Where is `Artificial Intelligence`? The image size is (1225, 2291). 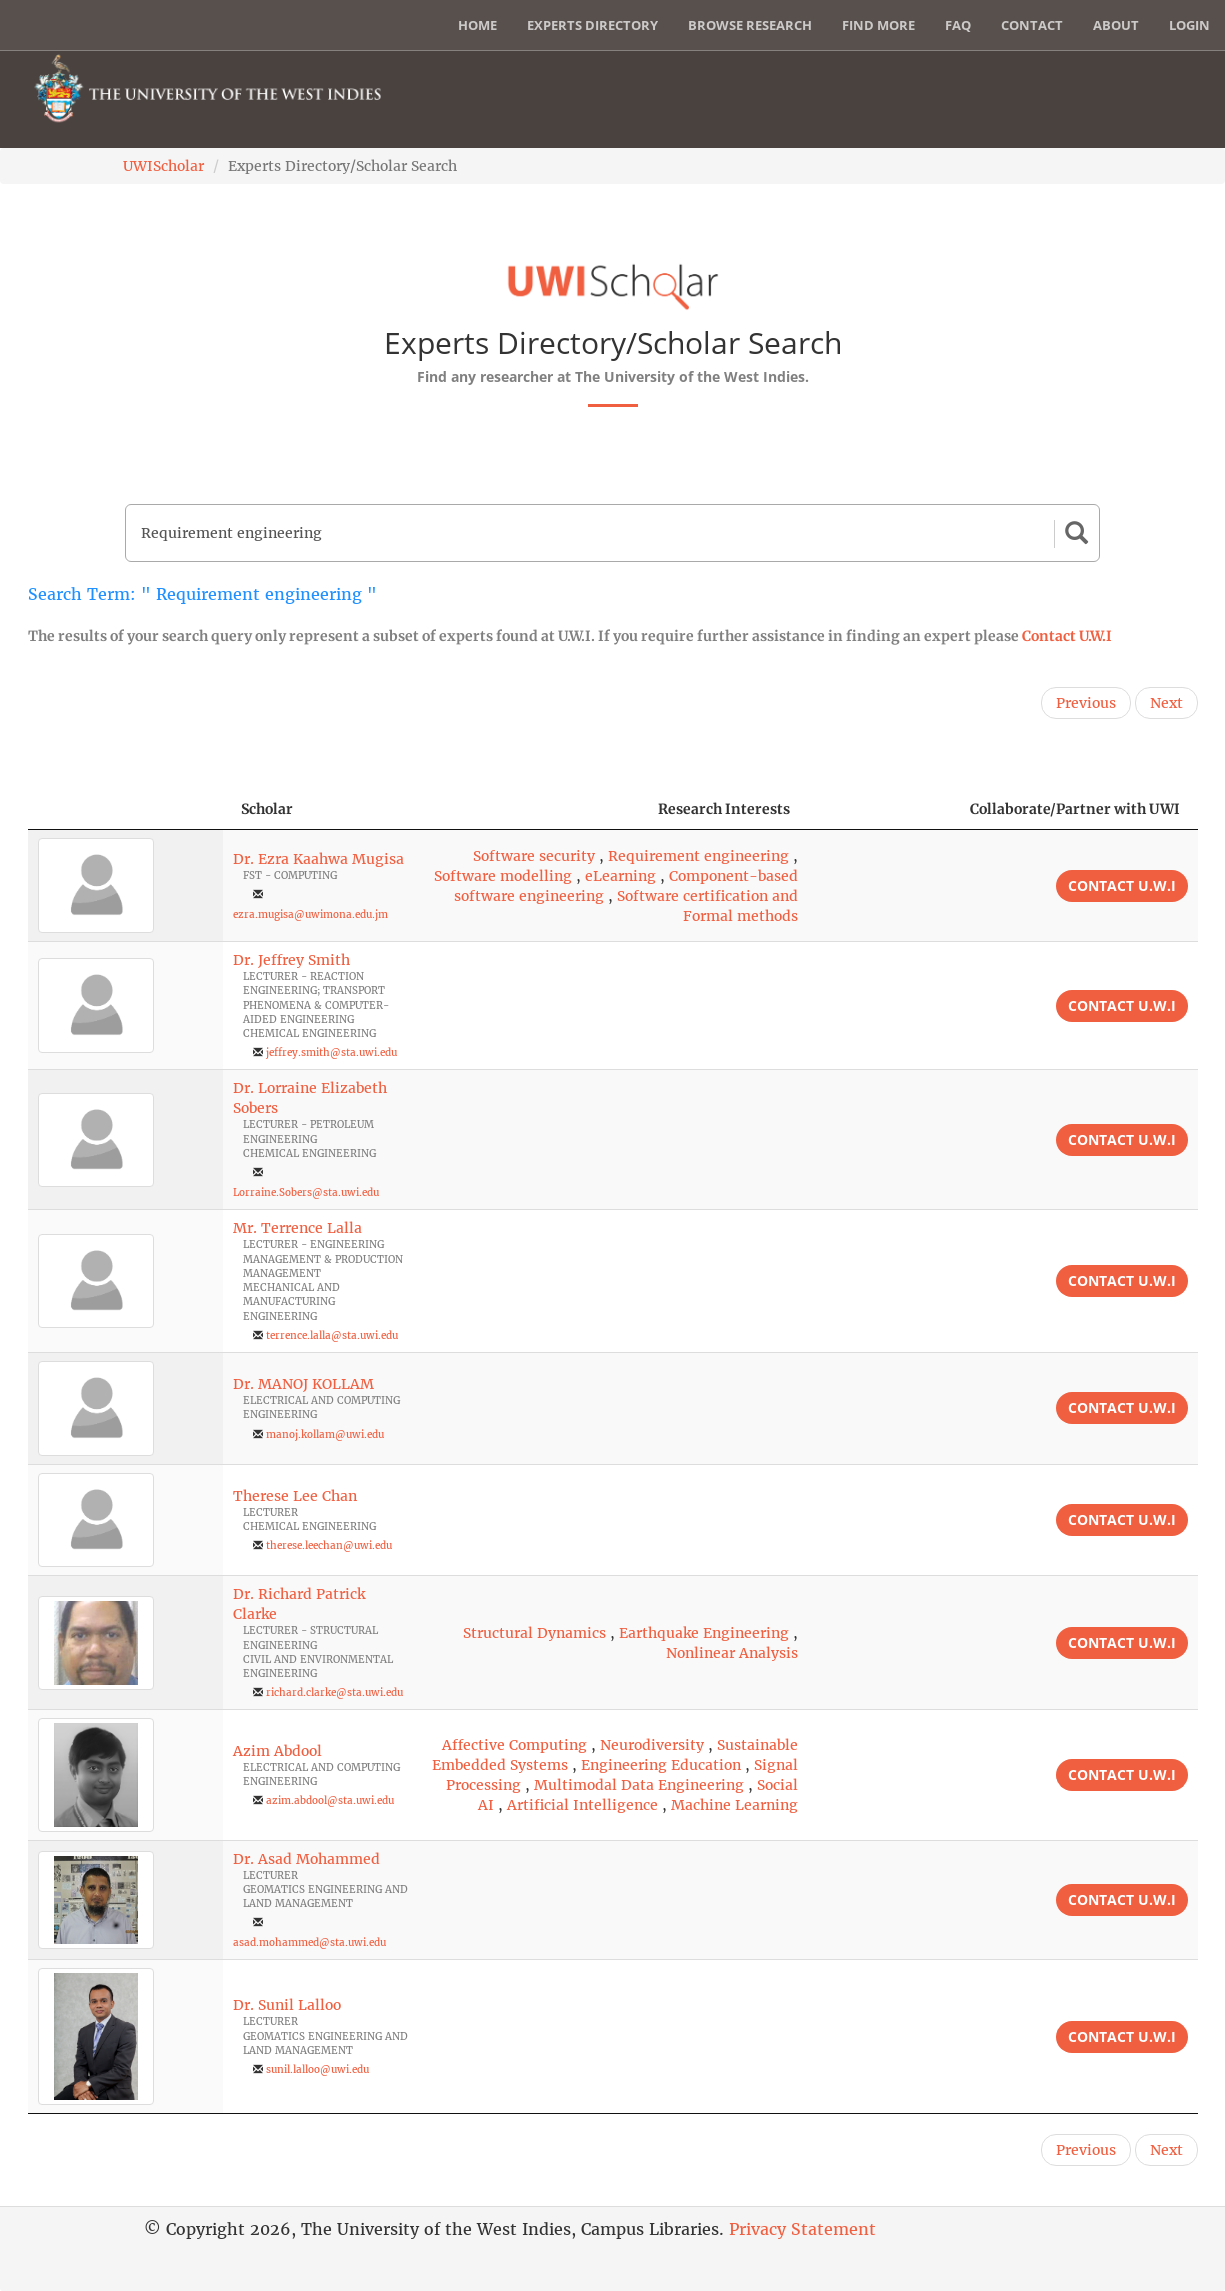 Artificial Intelligence is located at coordinates (582, 1805).